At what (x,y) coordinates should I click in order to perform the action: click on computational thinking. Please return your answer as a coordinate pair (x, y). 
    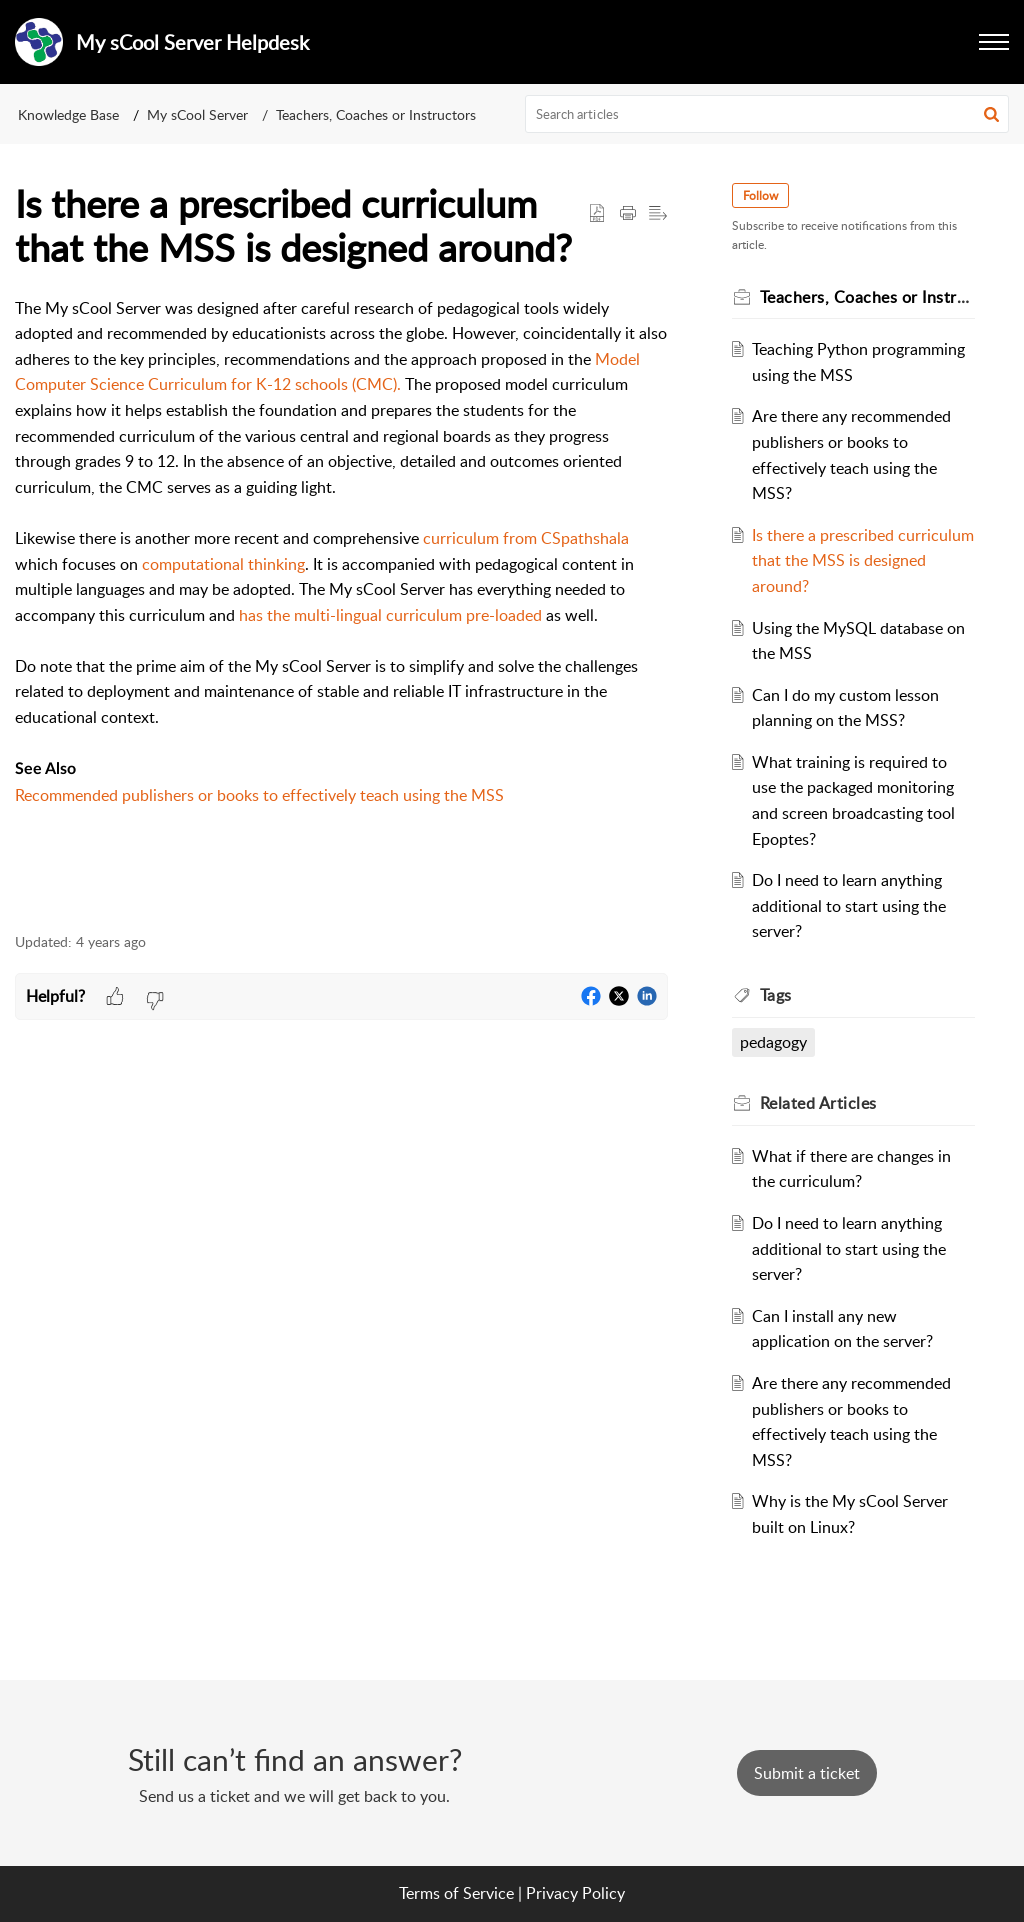
    Looking at the image, I should click on (223, 564).